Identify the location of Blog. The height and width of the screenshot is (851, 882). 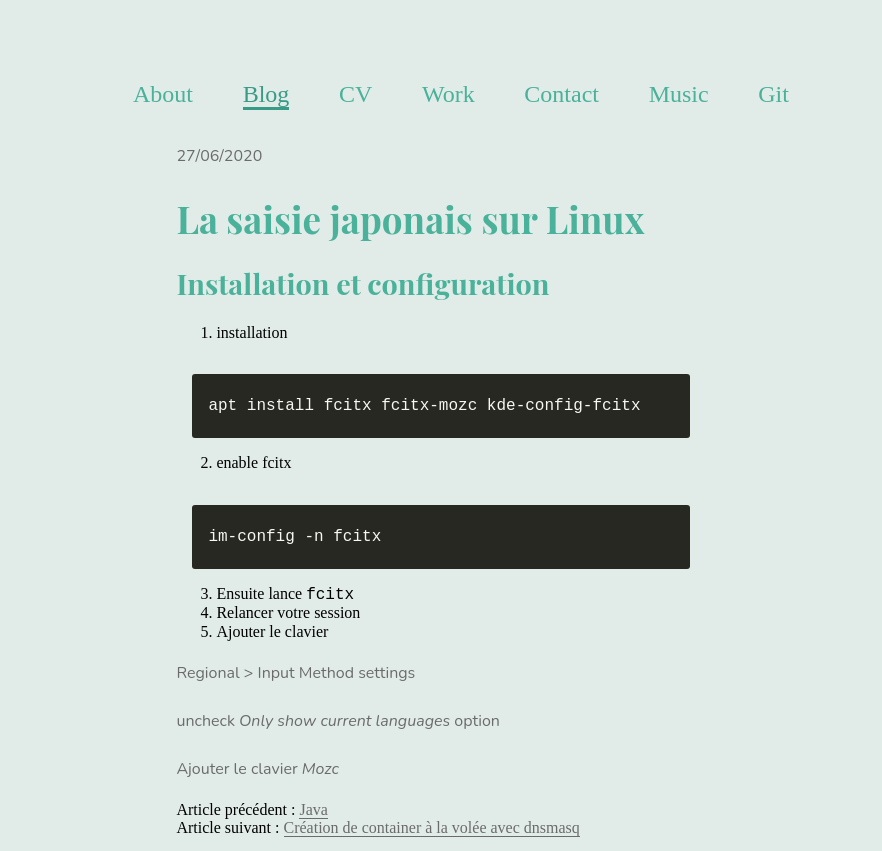
(266, 94).